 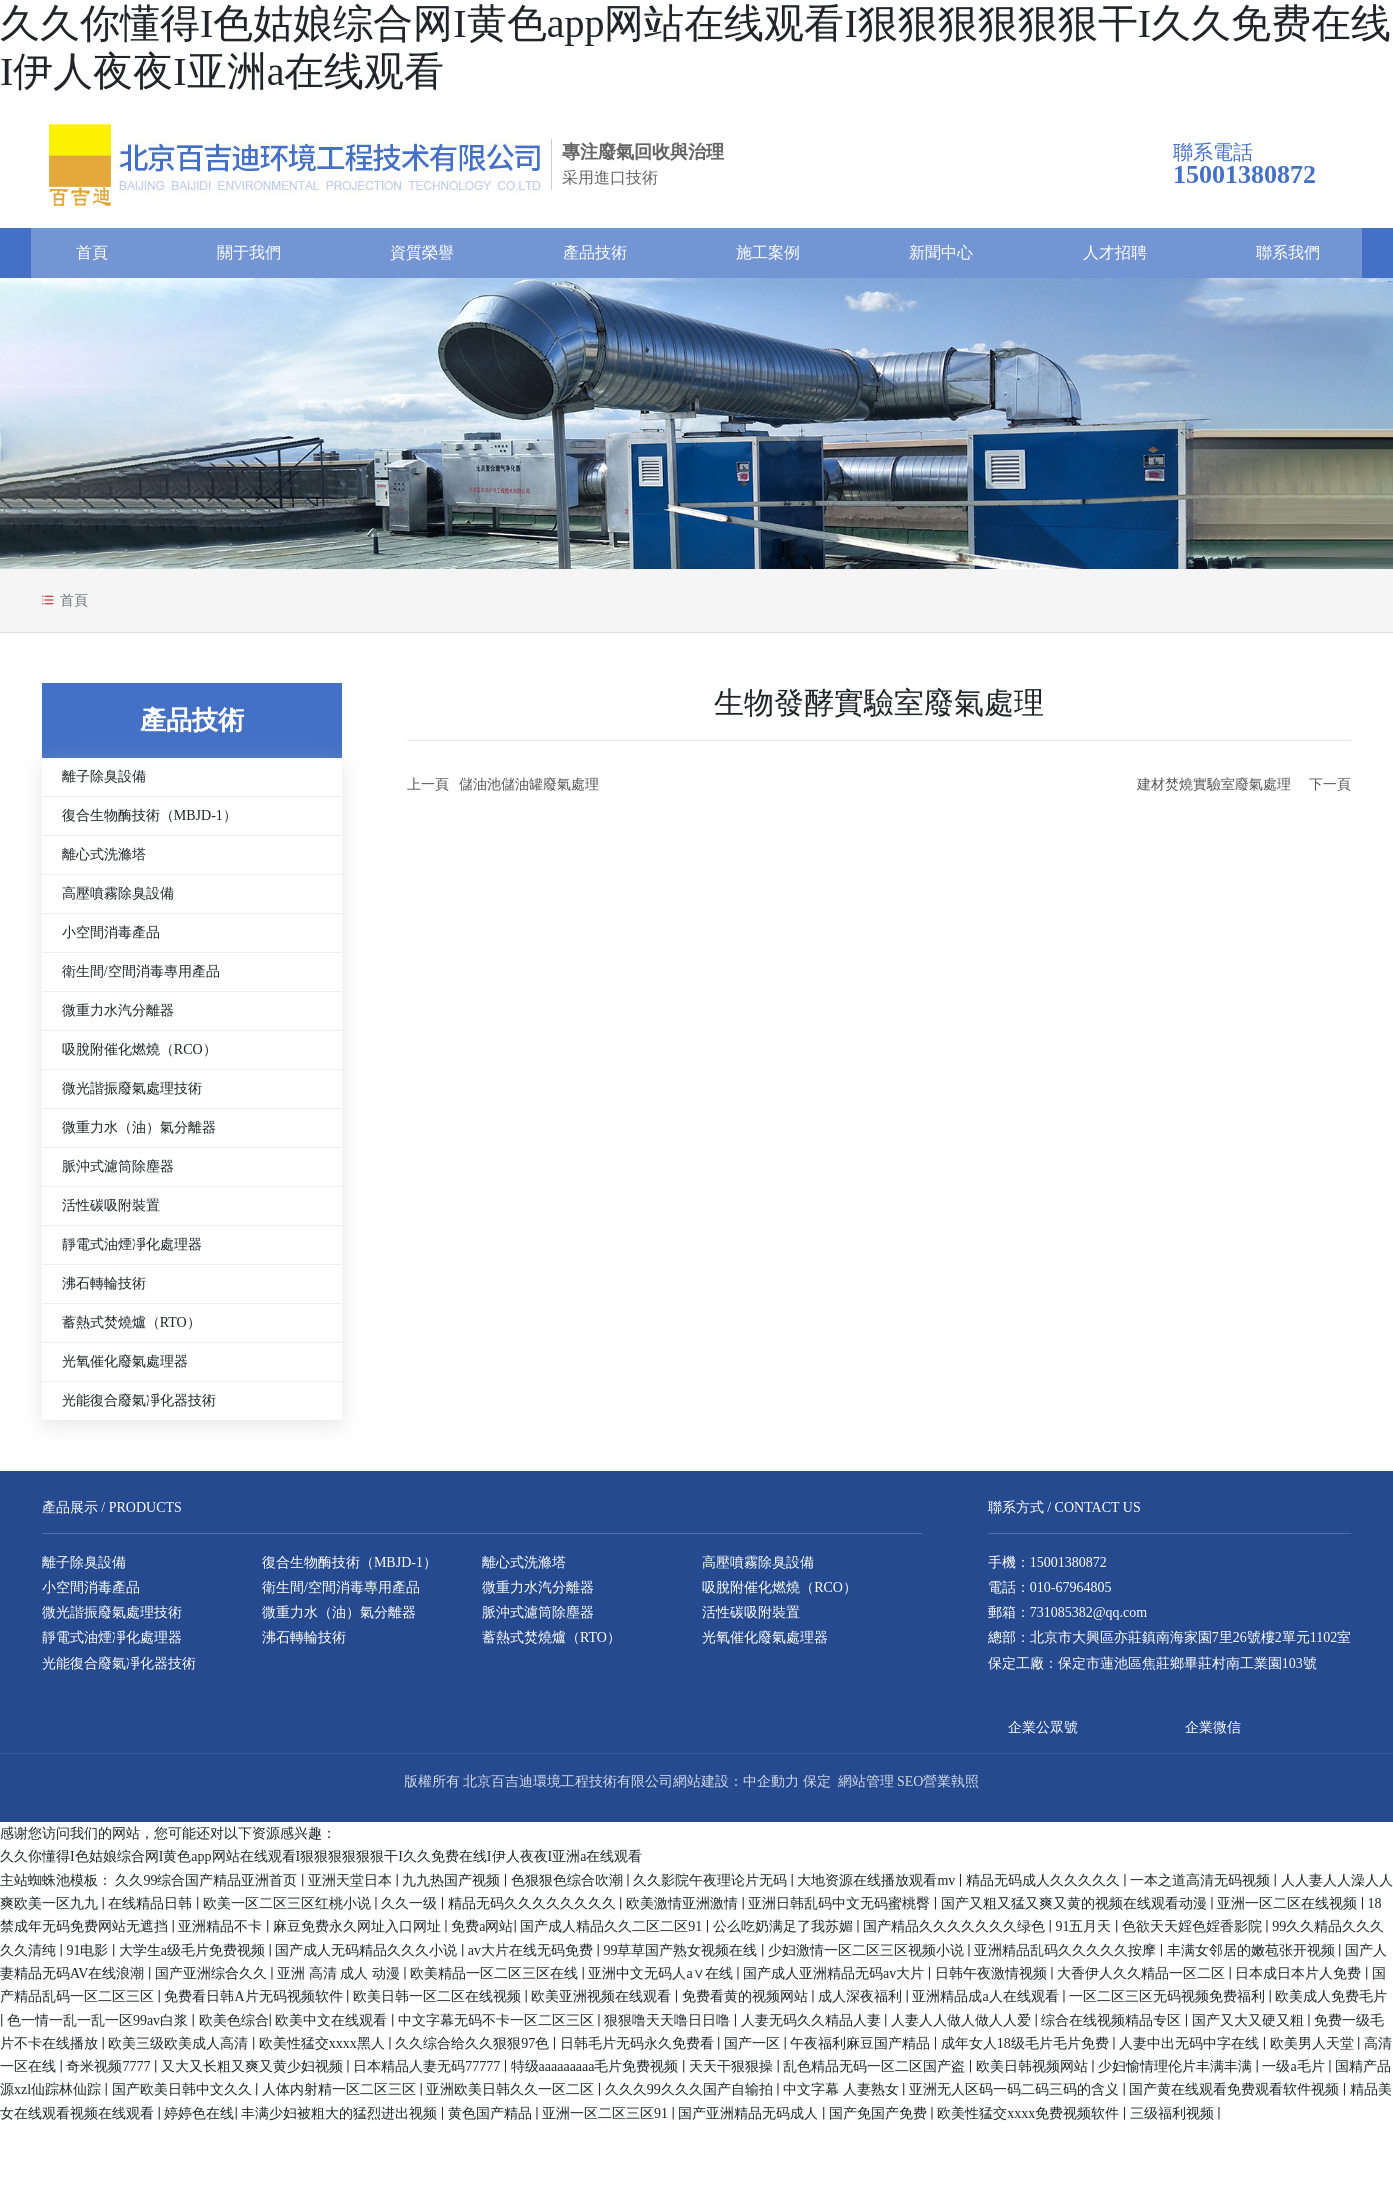 What do you see at coordinates (754, 2050) in the screenshot?
I see `国产一区` at bounding box center [754, 2050].